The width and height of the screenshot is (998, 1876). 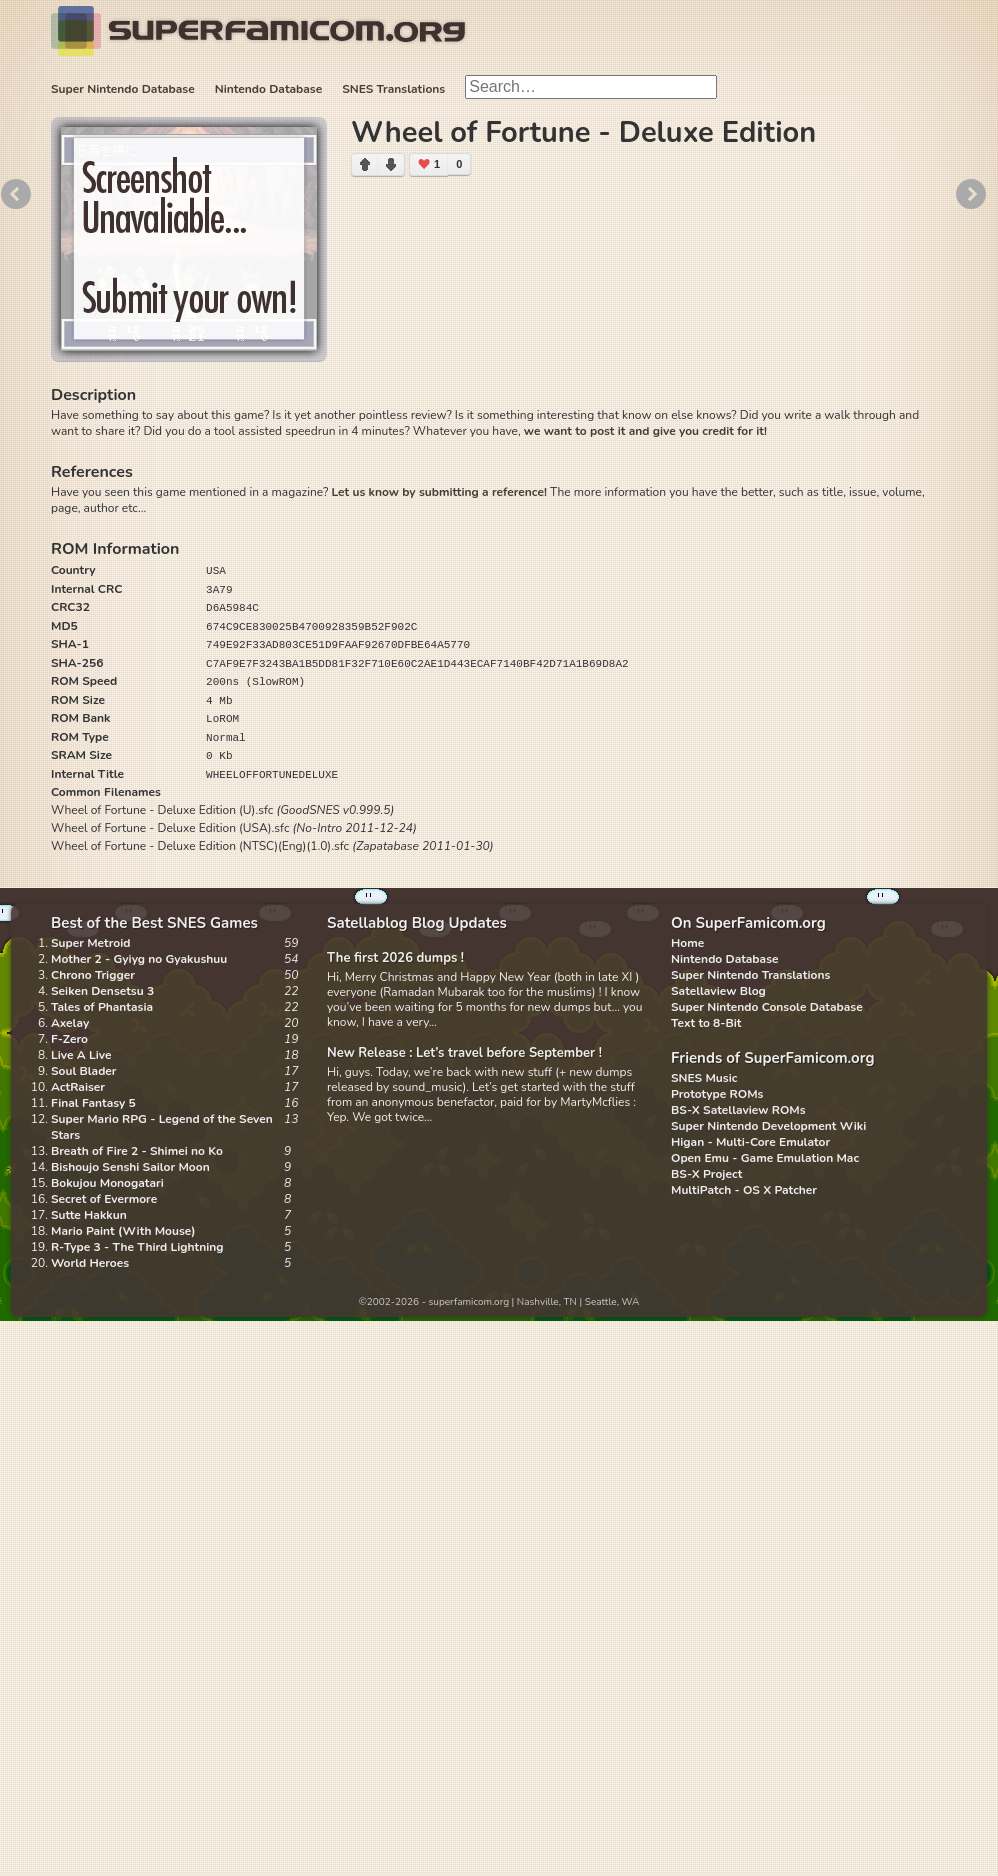 I want to click on Text to 8-Bit, so click(x=706, y=1023).